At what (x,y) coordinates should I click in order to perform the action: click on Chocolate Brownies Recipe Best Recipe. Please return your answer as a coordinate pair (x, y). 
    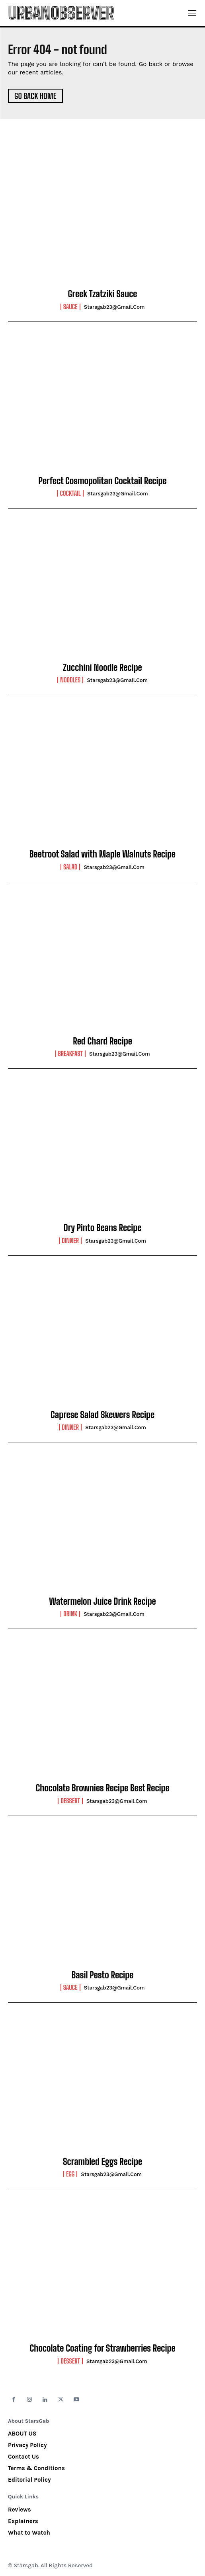
    Looking at the image, I should click on (102, 1788).